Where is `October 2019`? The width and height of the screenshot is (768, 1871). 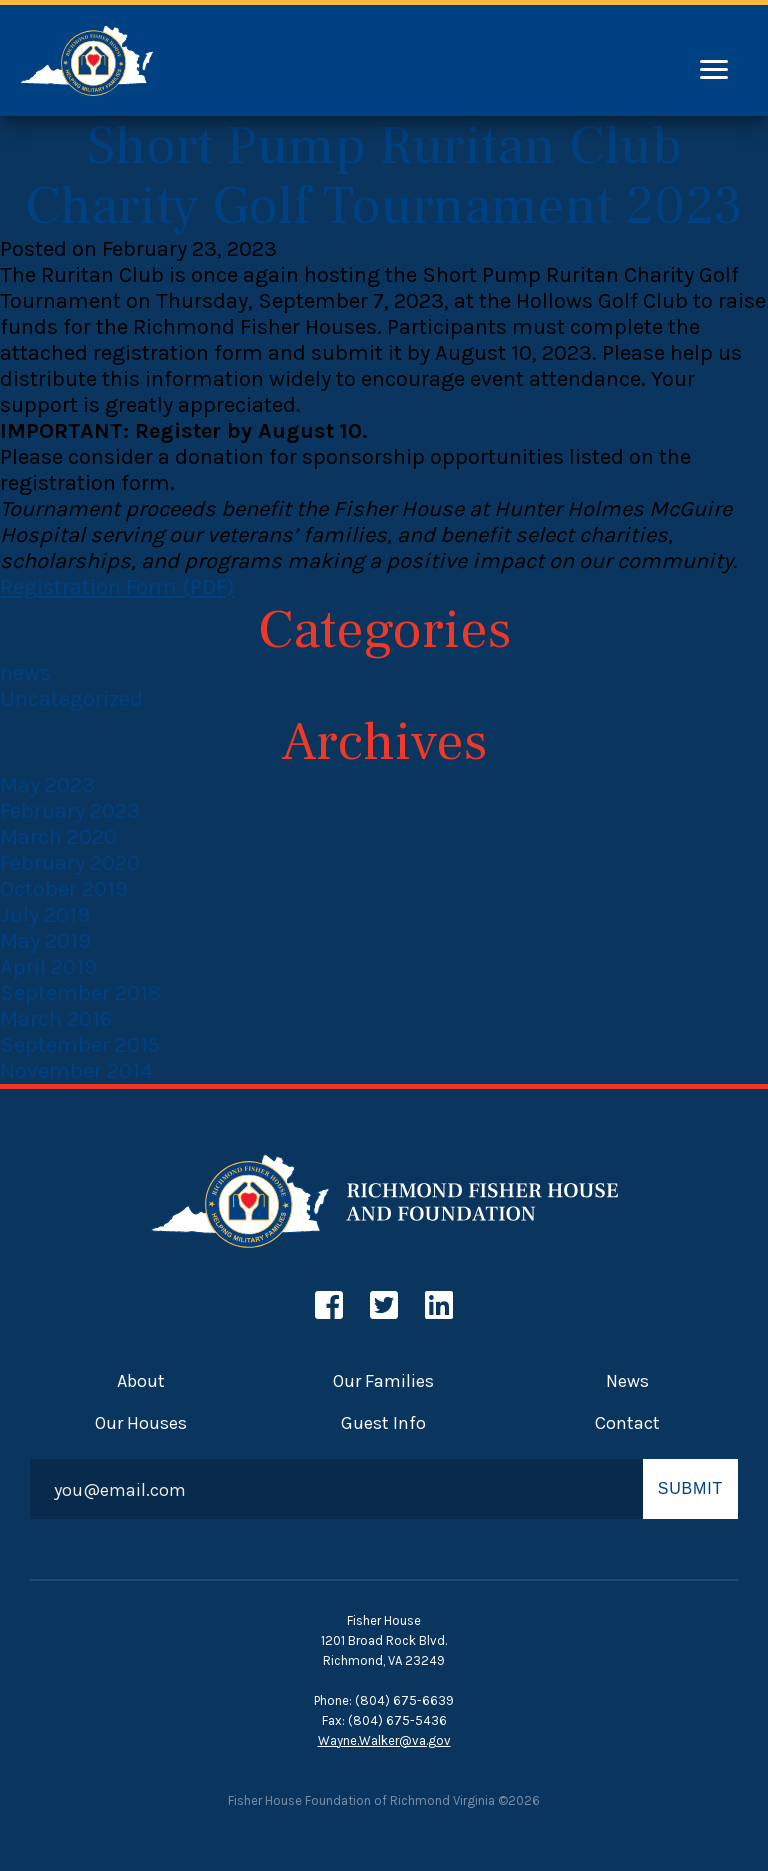
October 2019 is located at coordinates (64, 889).